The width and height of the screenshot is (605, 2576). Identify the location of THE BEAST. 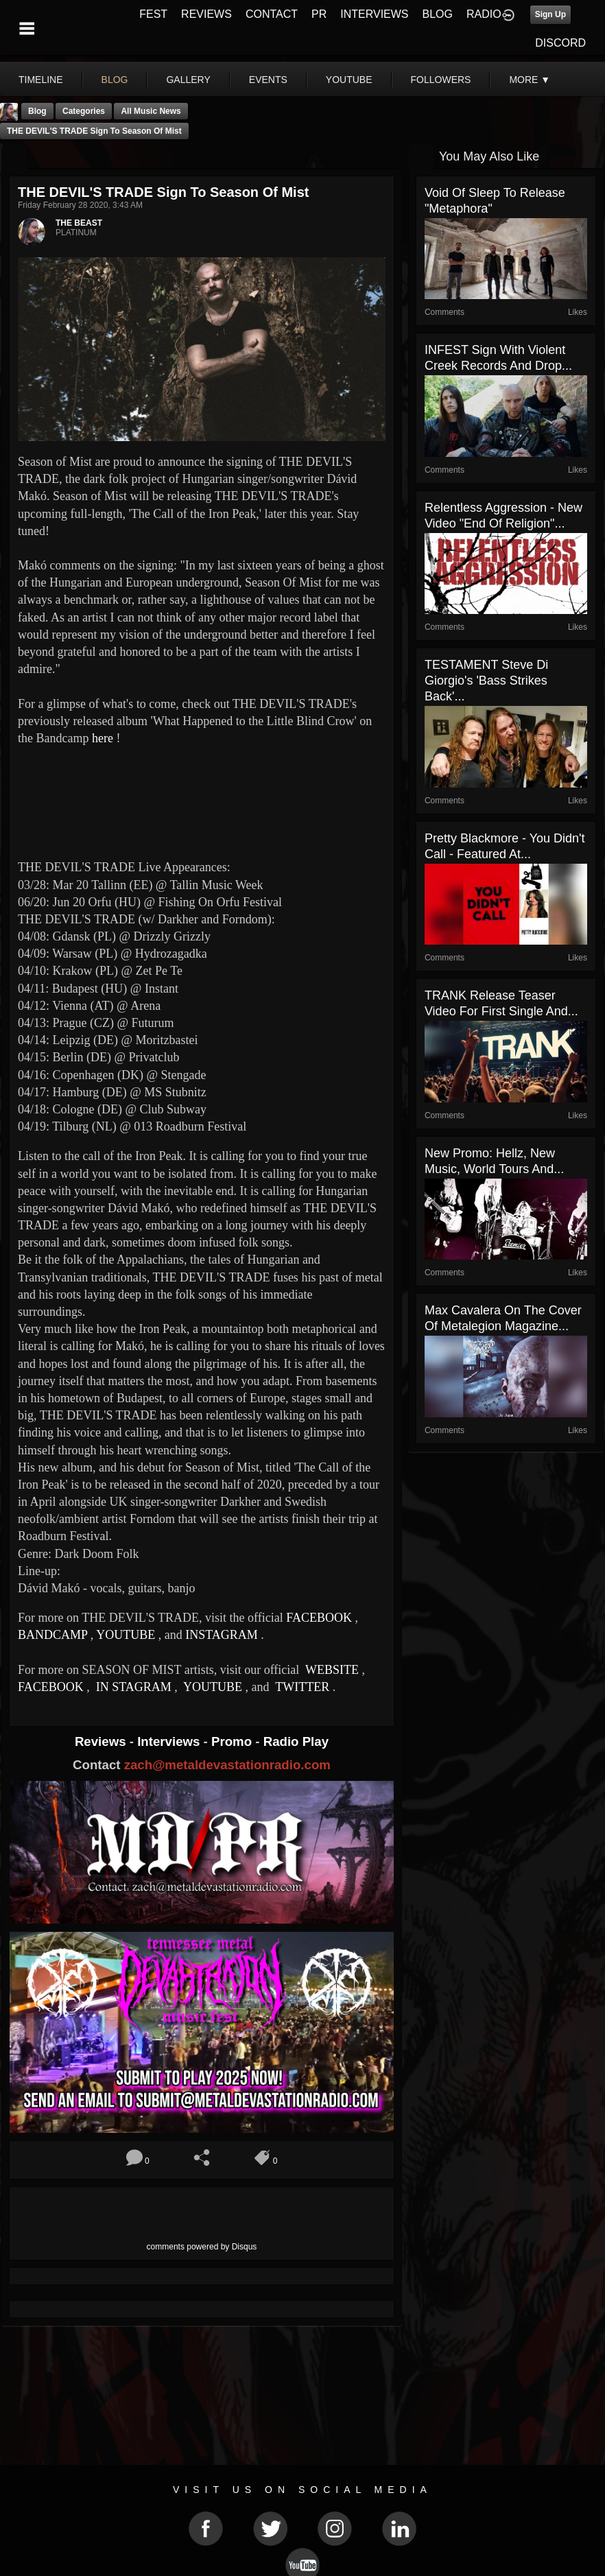
(79, 223).